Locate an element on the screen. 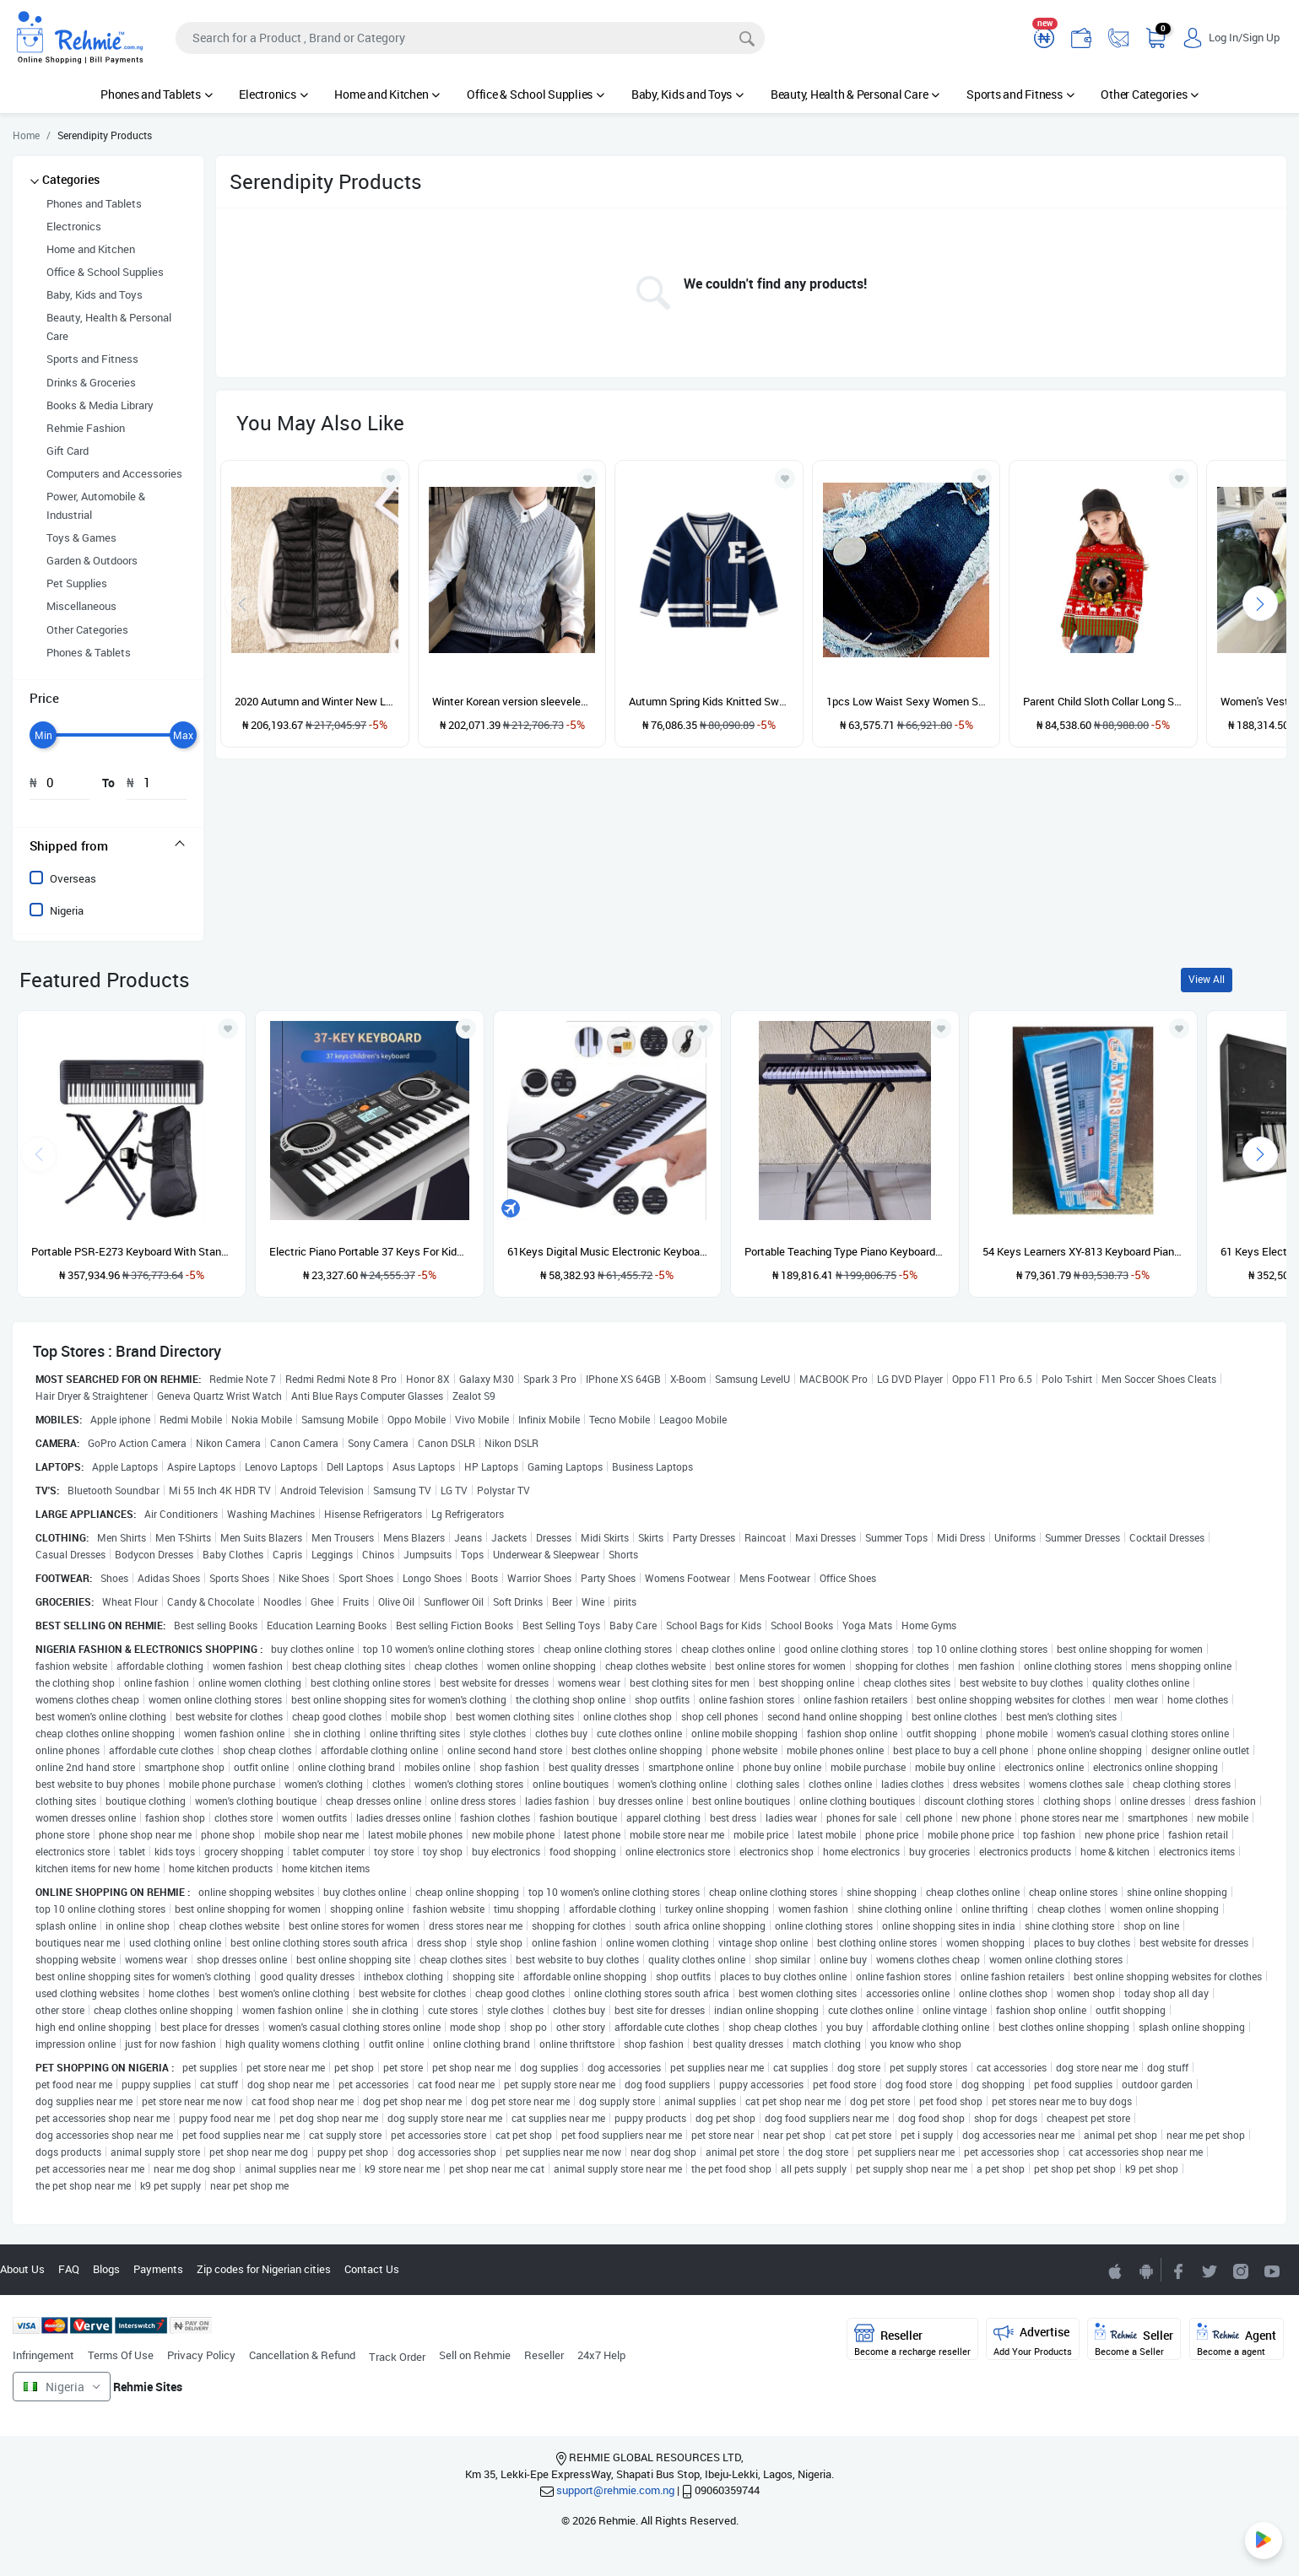 The image size is (1299, 2576). Payments is located at coordinates (158, 2268).